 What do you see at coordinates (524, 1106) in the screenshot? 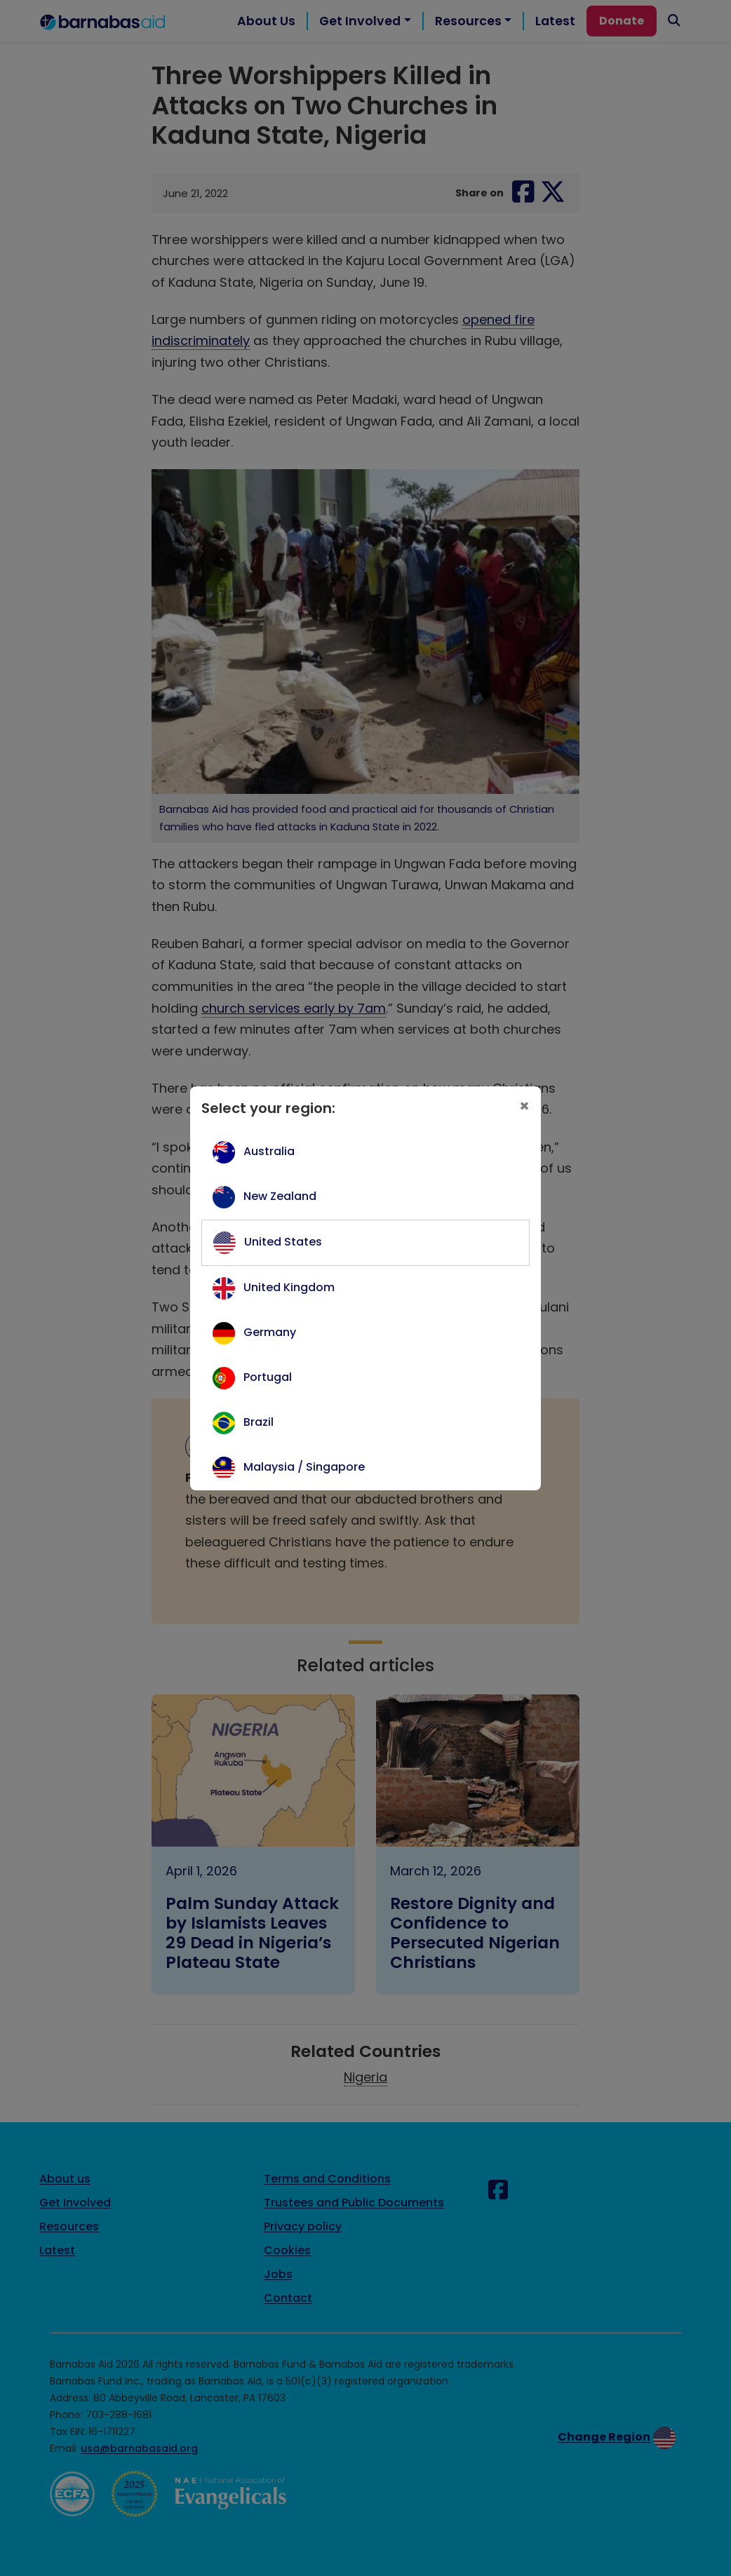
I see `[Close]` at bounding box center [524, 1106].